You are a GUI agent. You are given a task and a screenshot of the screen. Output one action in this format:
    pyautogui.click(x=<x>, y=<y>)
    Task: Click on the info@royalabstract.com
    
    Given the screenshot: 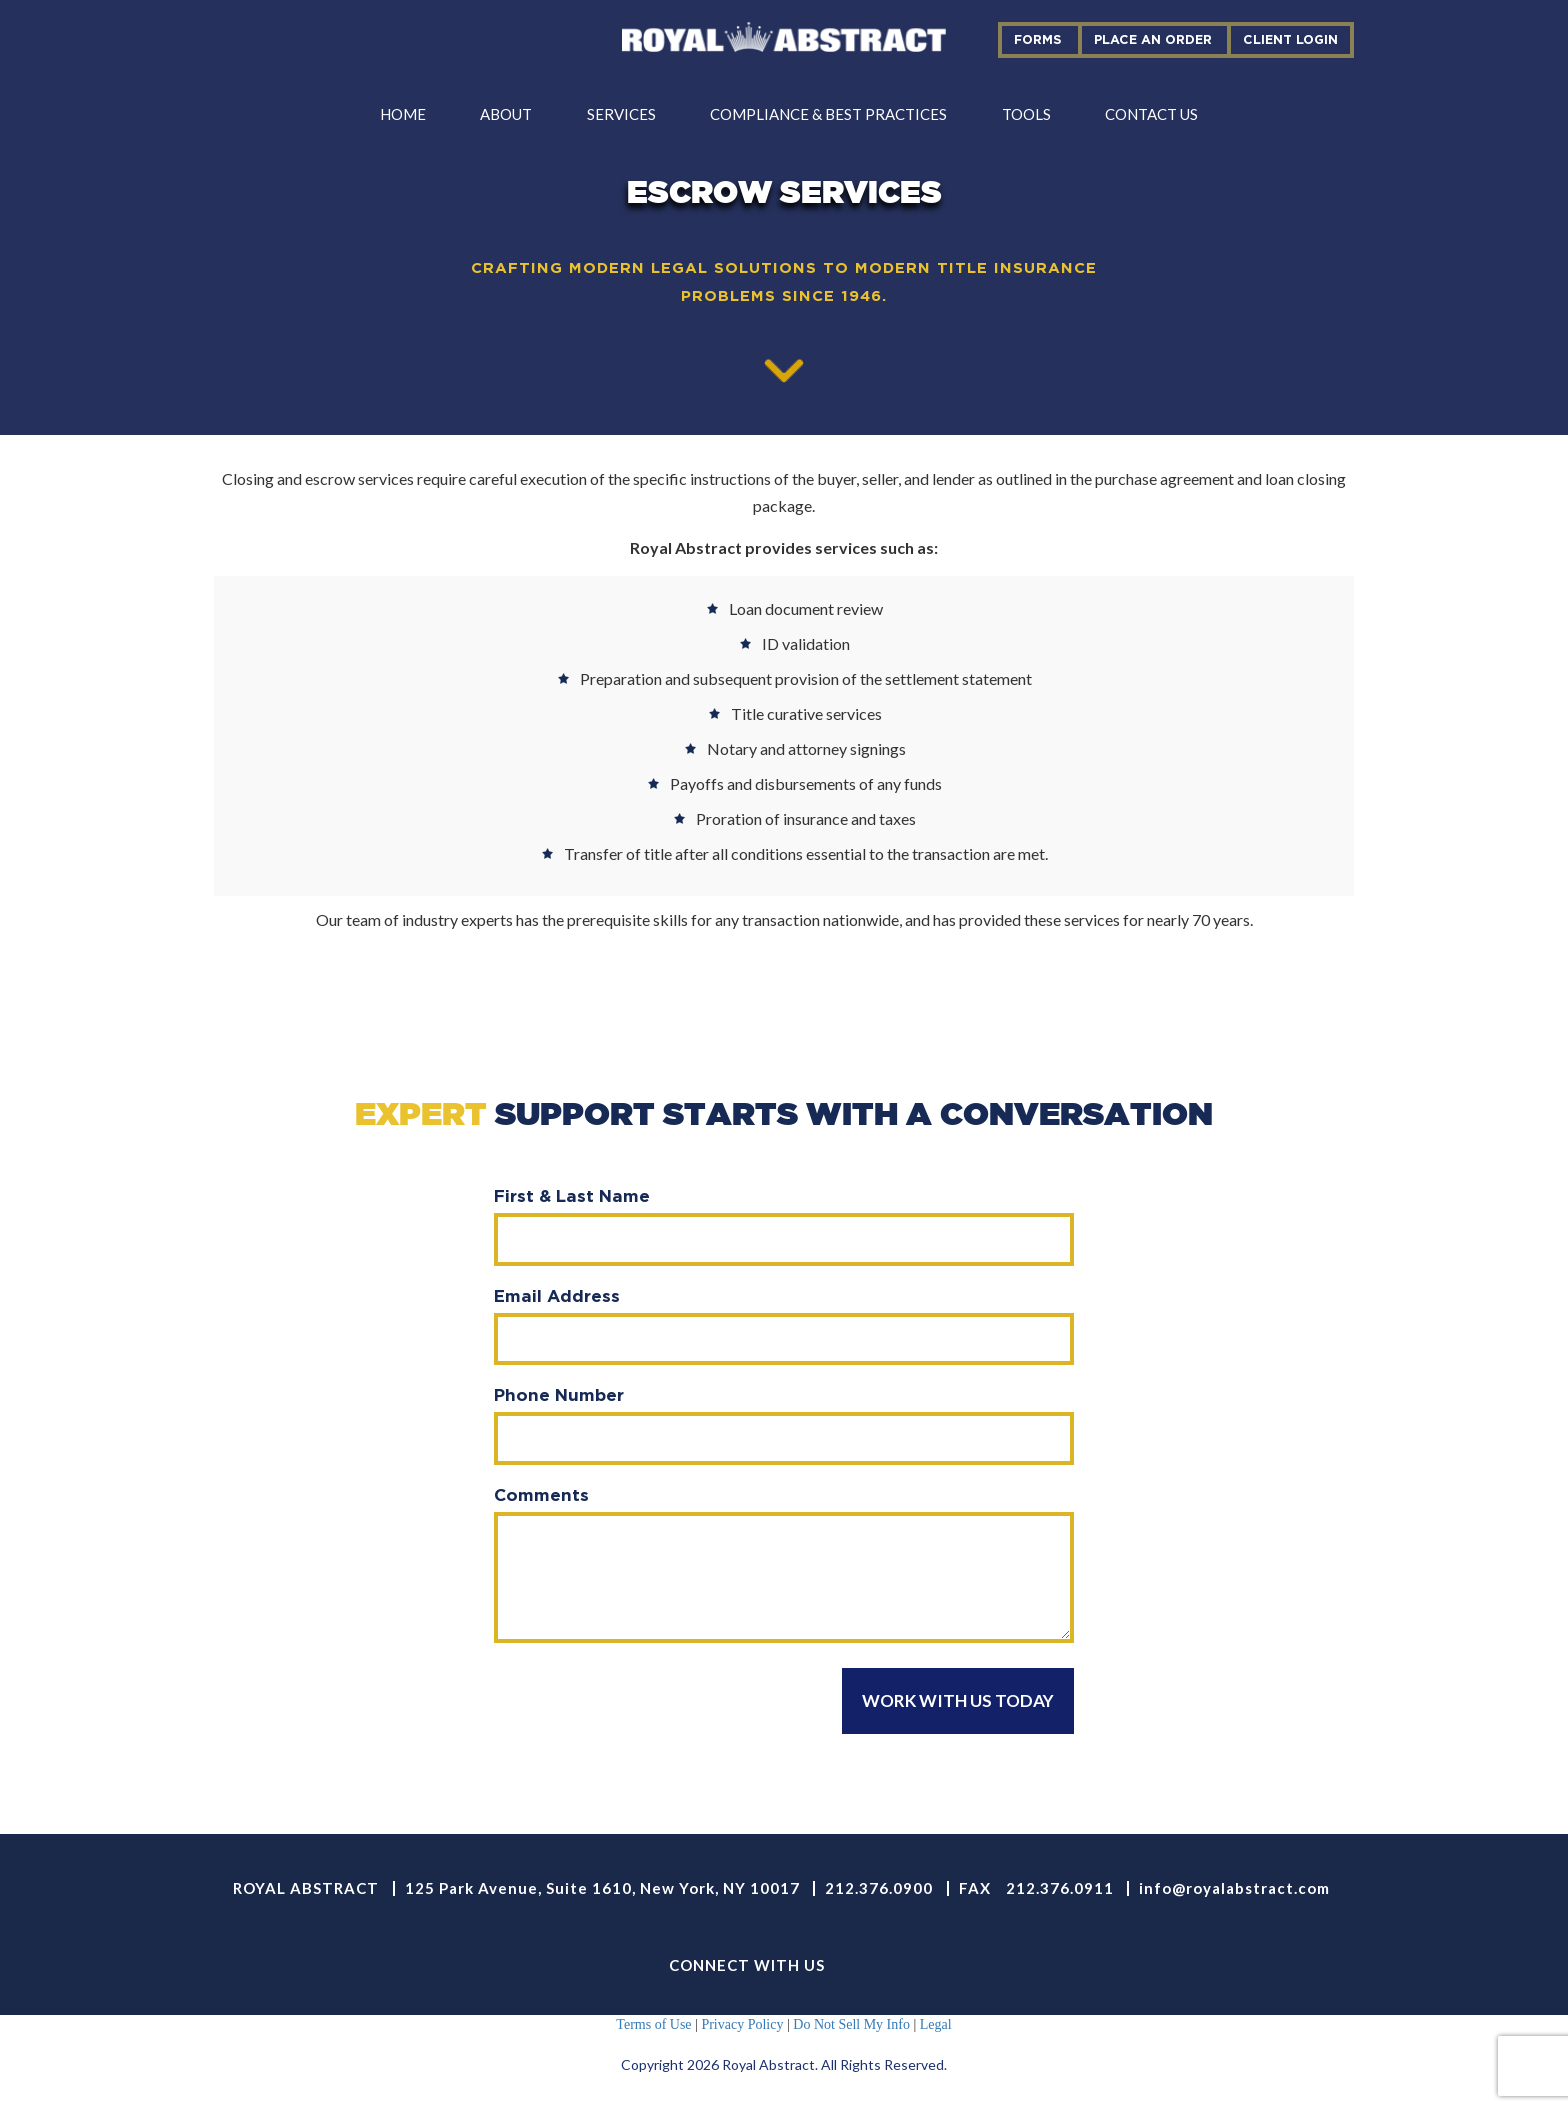 What is the action you would take?
    pyautogui.click(x=1234, y=1888)
    